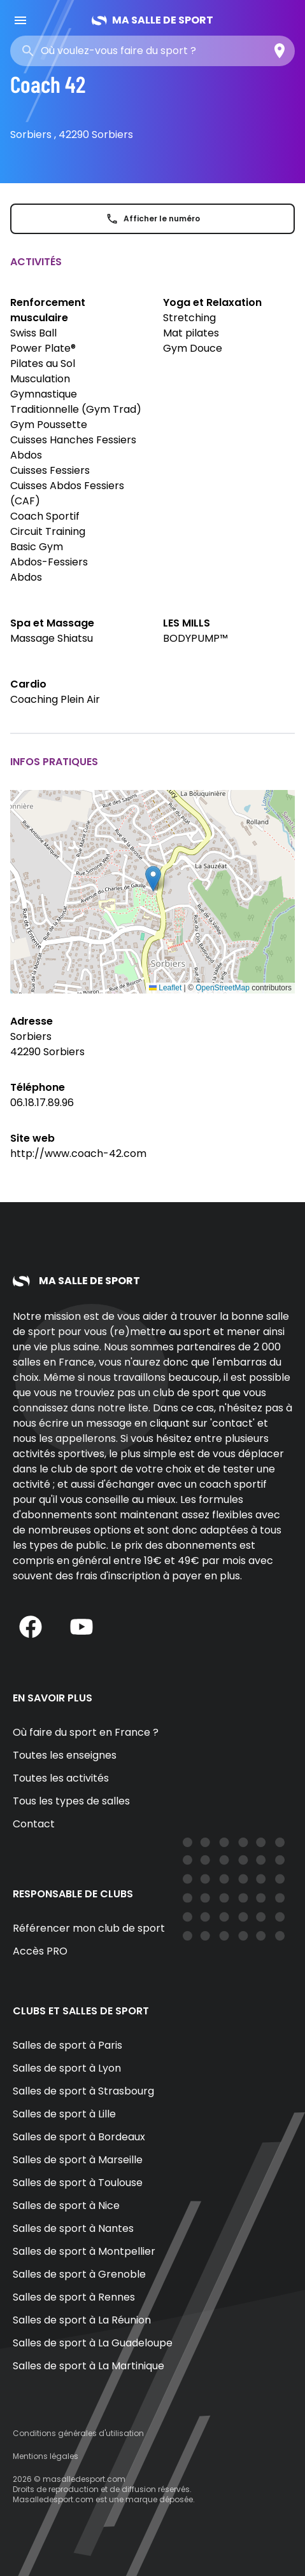 Image resolution: width=305 pixels, height=2576 pixels. I want to click on Toutes les enseignes, so click(65, 1755).